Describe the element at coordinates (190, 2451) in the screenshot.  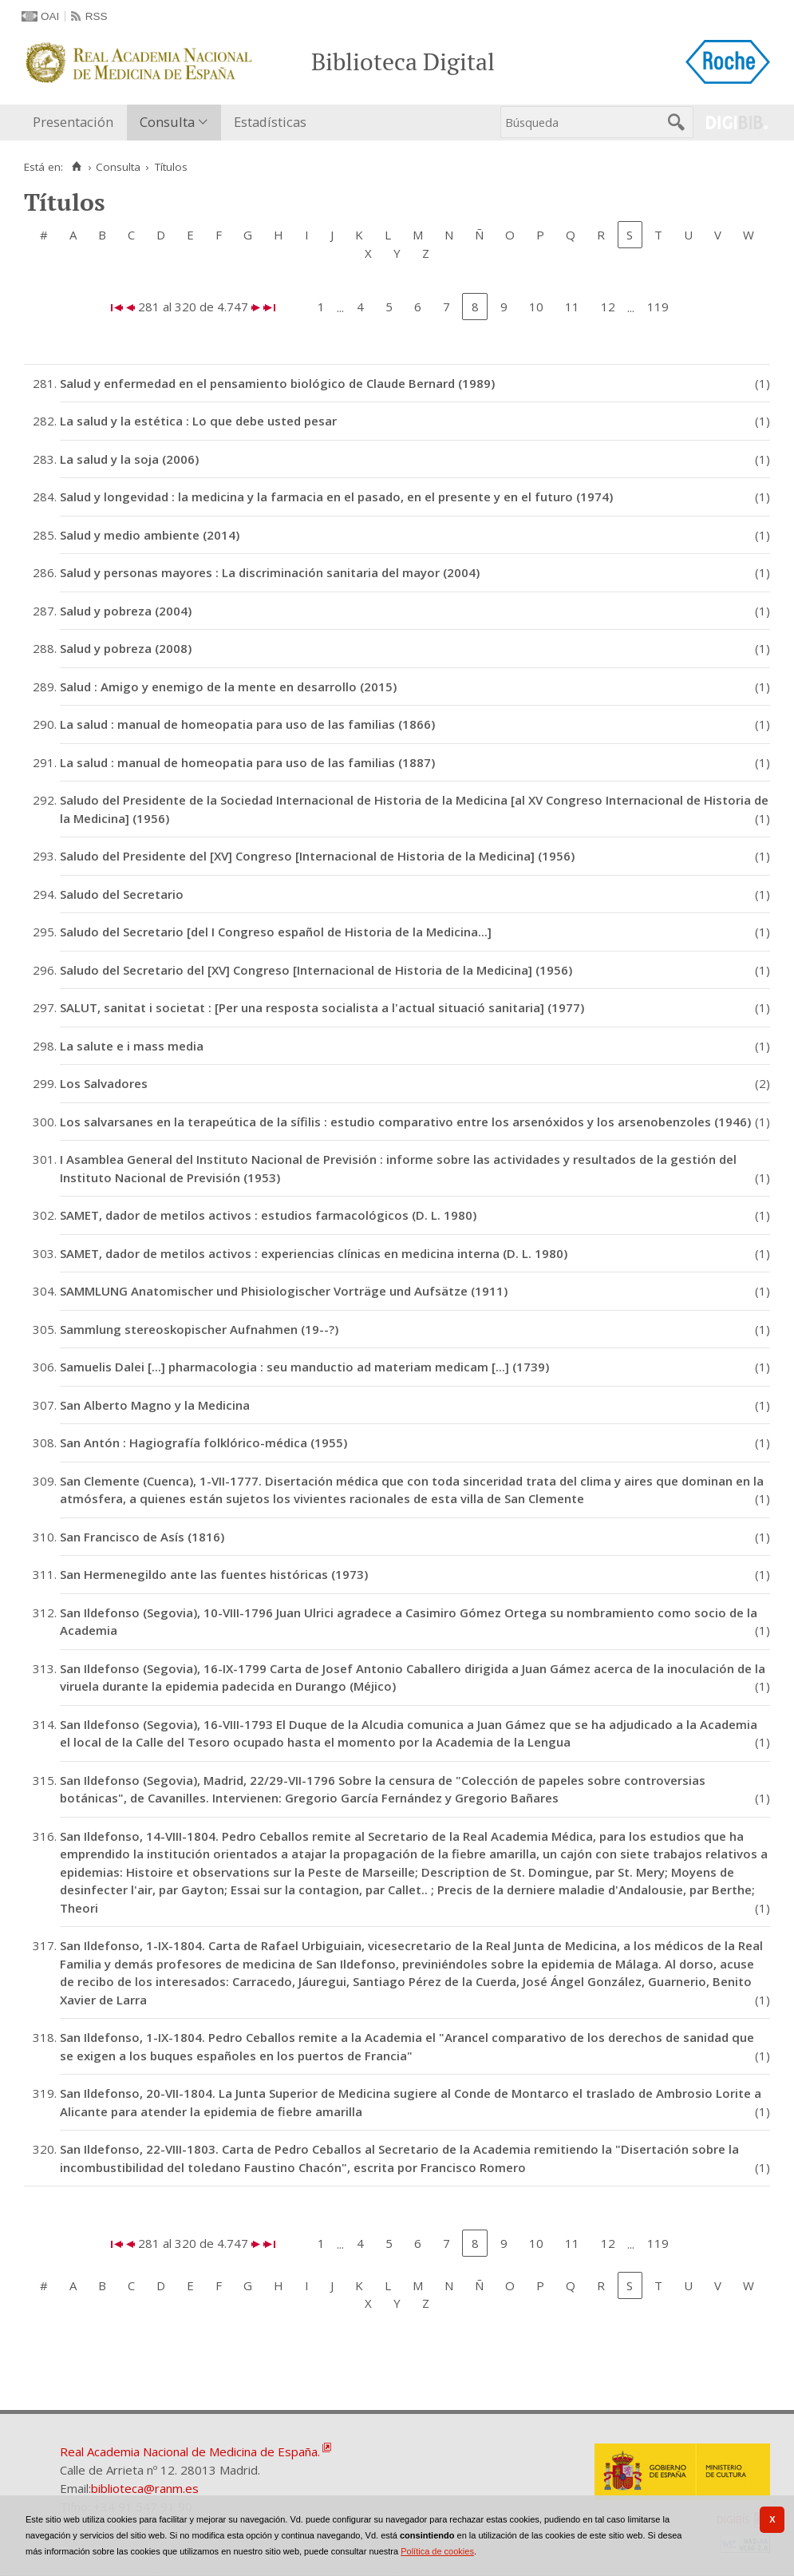
I see `Real Academia Nacional de Medicina de España.` at that location.